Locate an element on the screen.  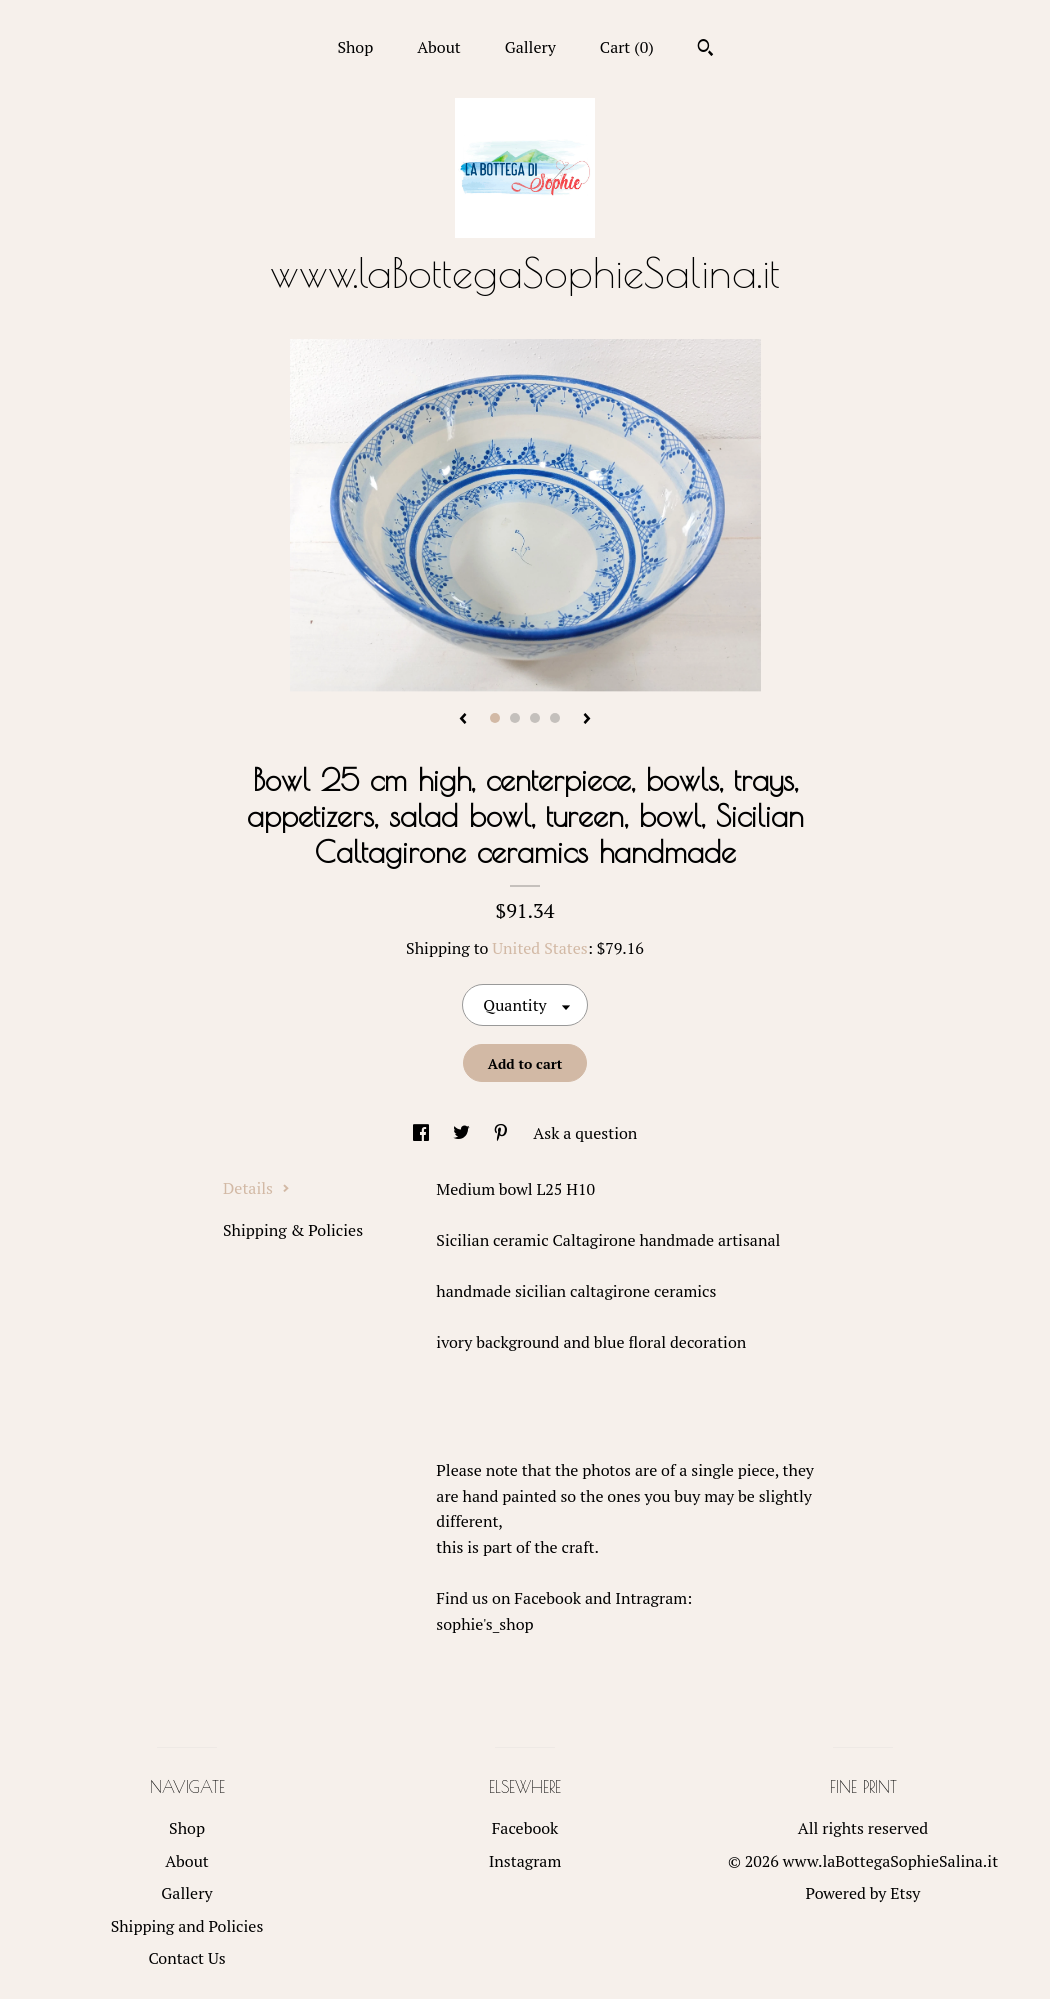
Gallery is located at coordinates (530, 47).